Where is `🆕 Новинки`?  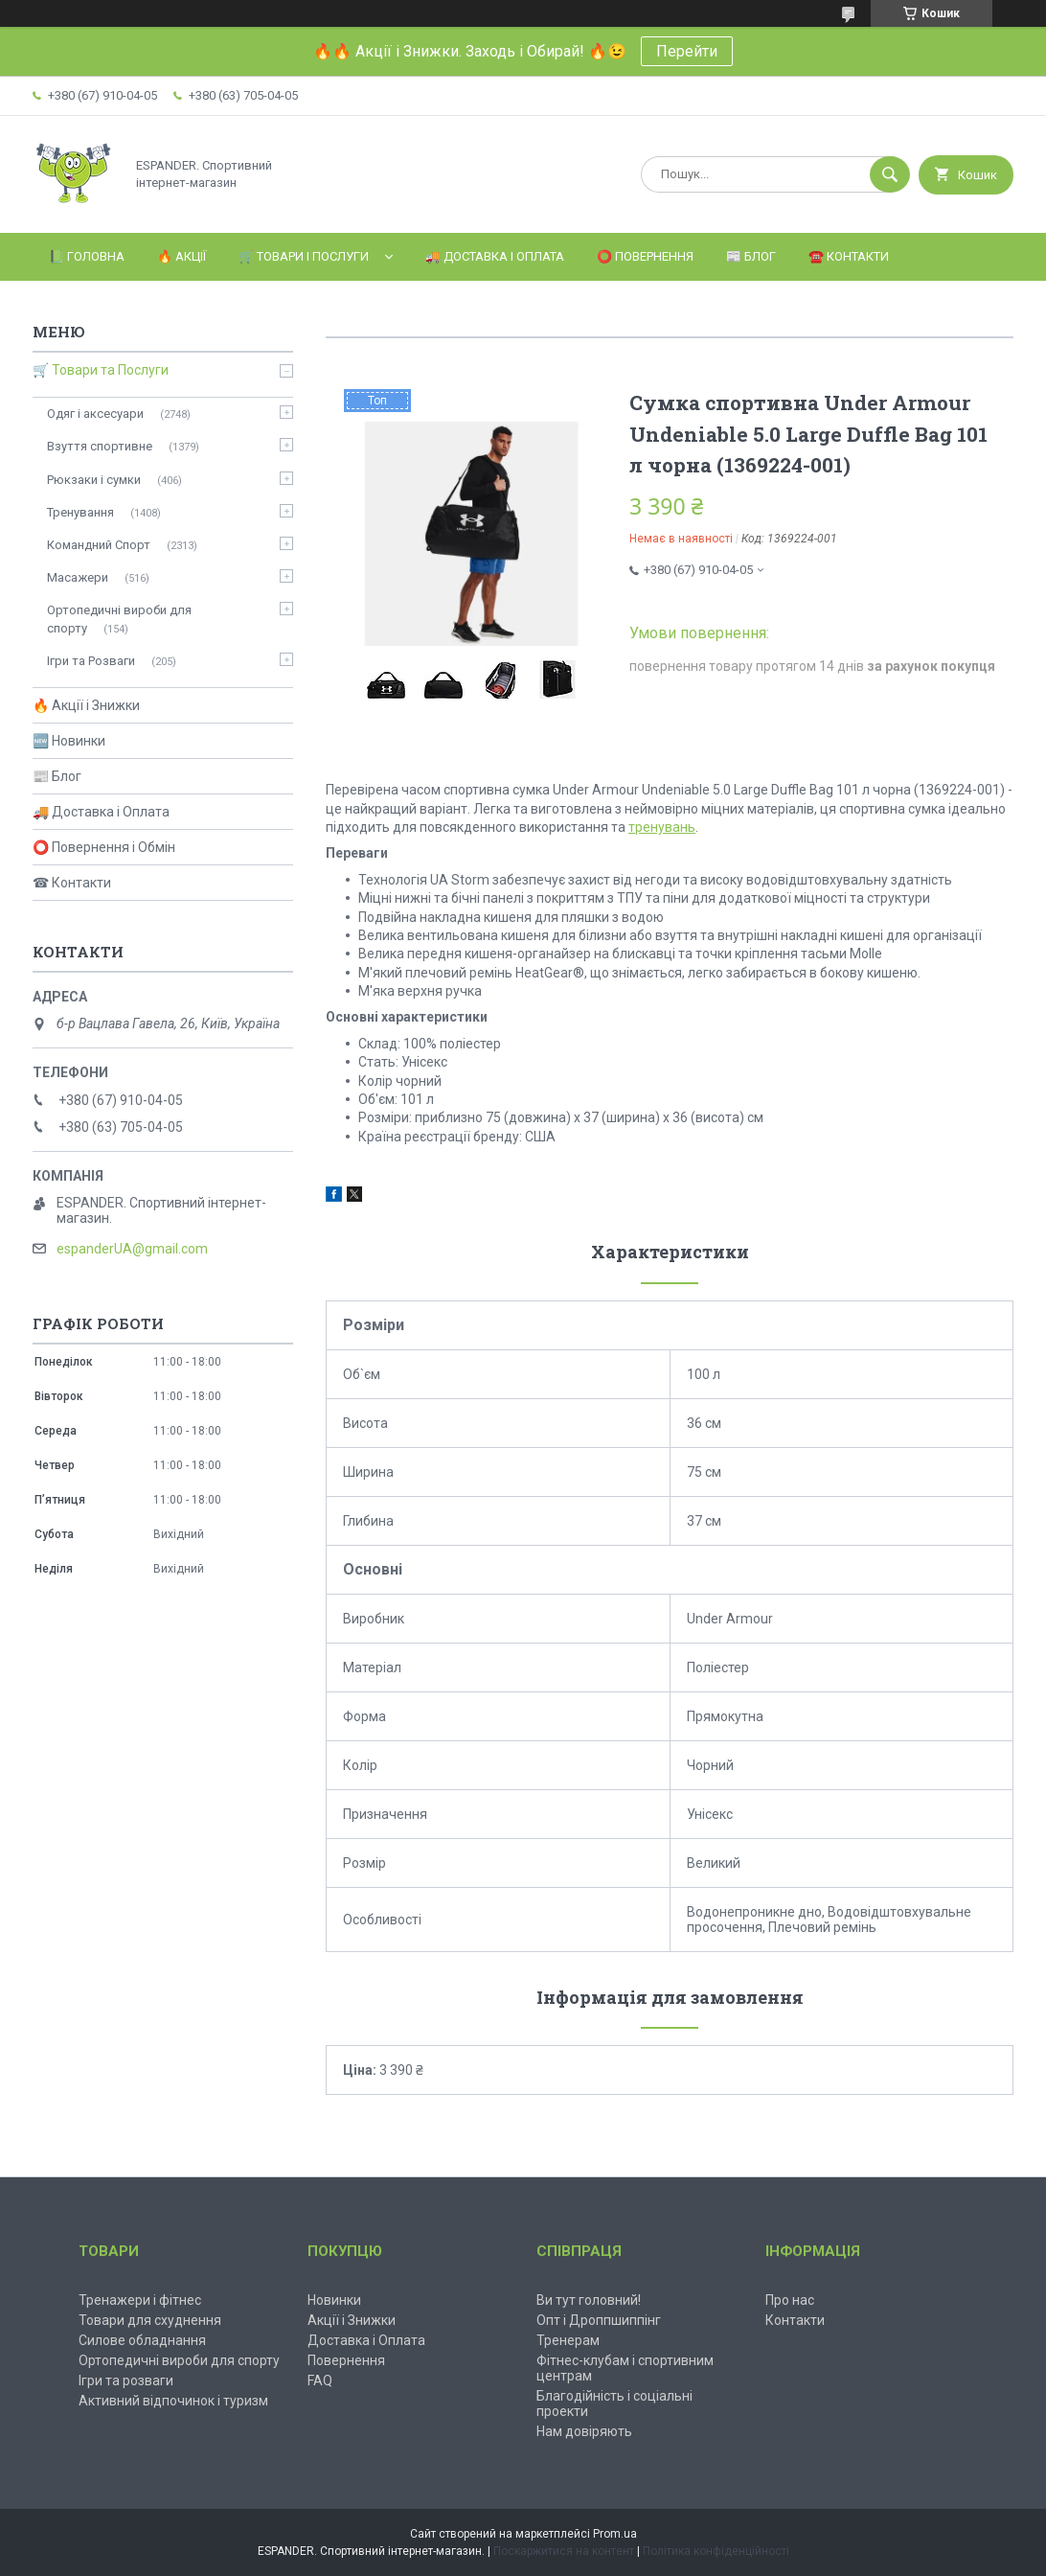
🆕 Новинки is located at coordinates (69, 740).